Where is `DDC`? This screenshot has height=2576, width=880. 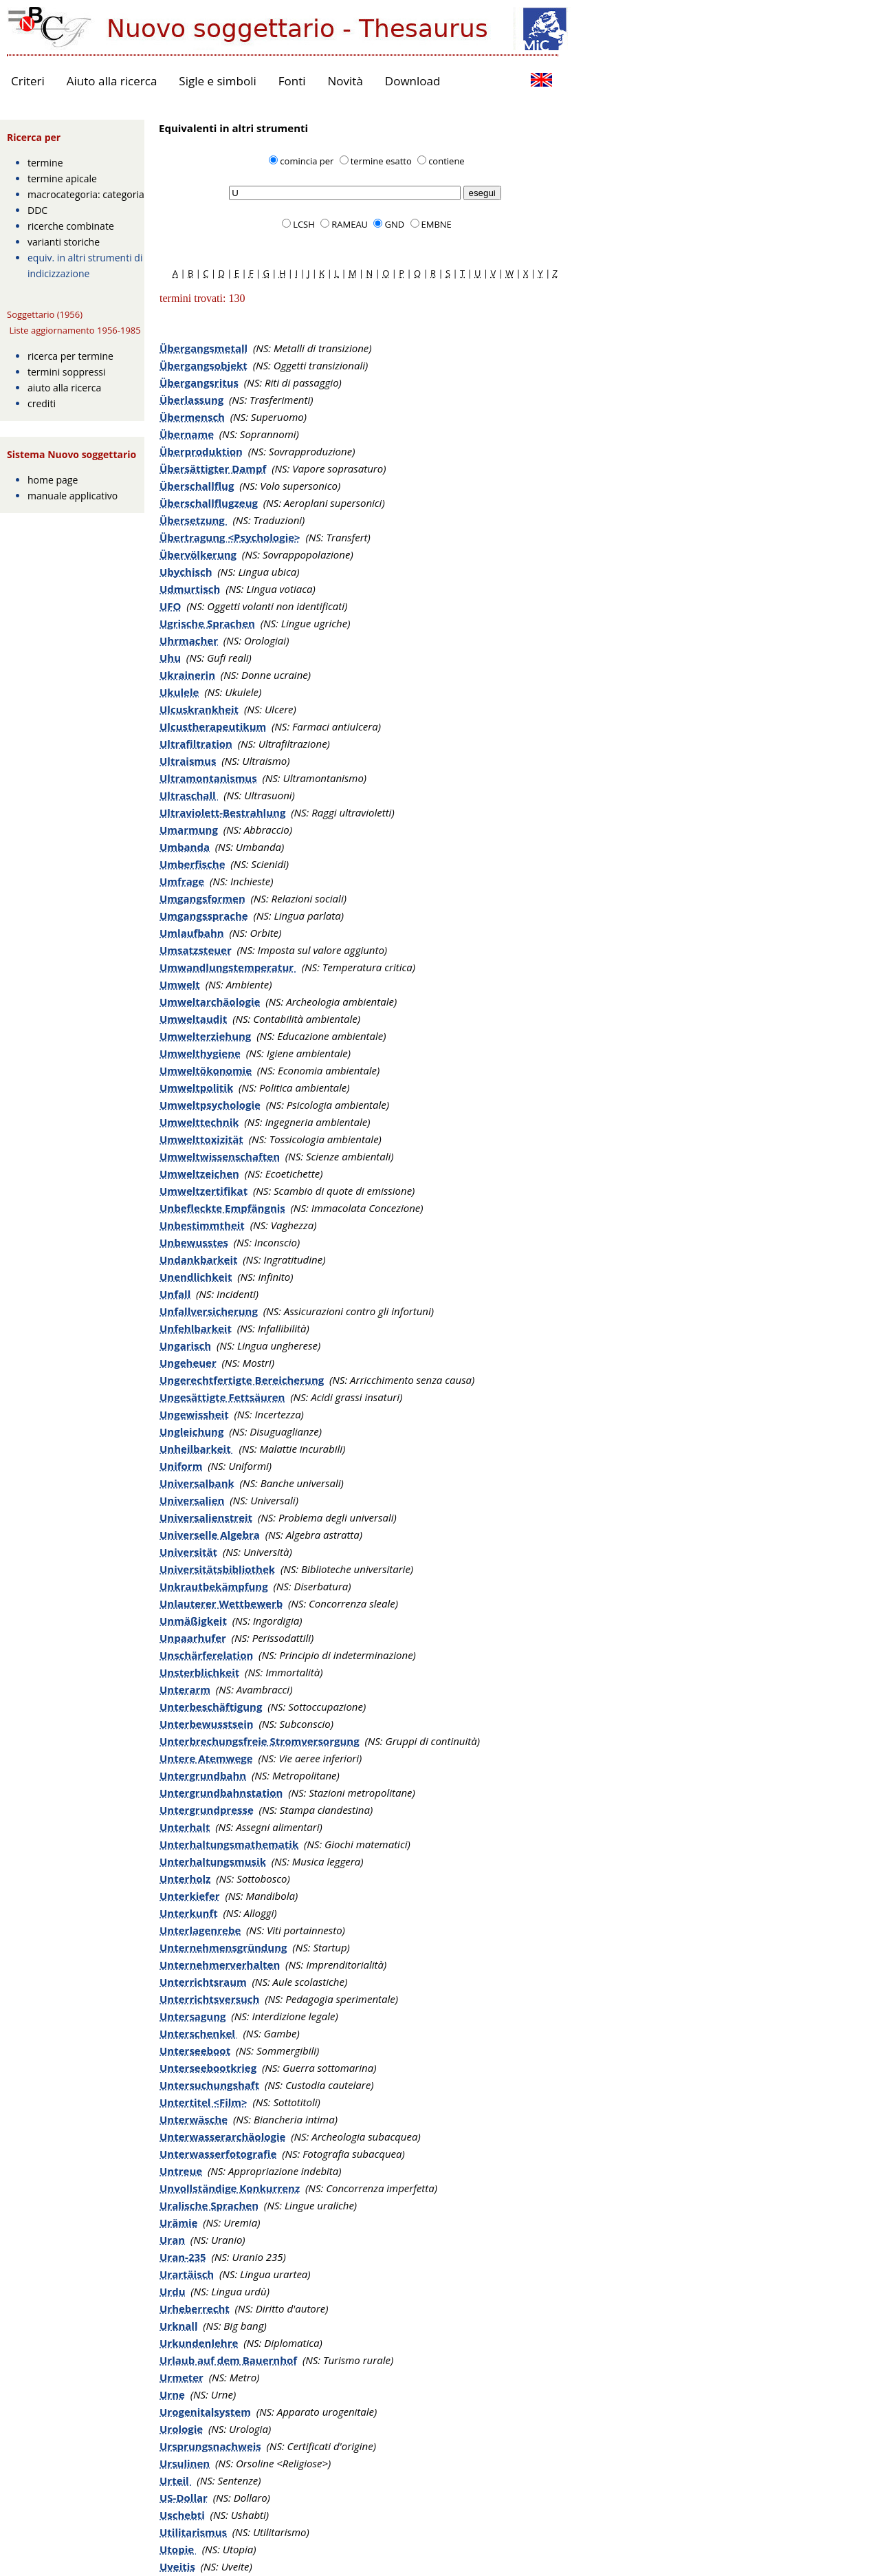
DDC is located at coordinates (37, 210).